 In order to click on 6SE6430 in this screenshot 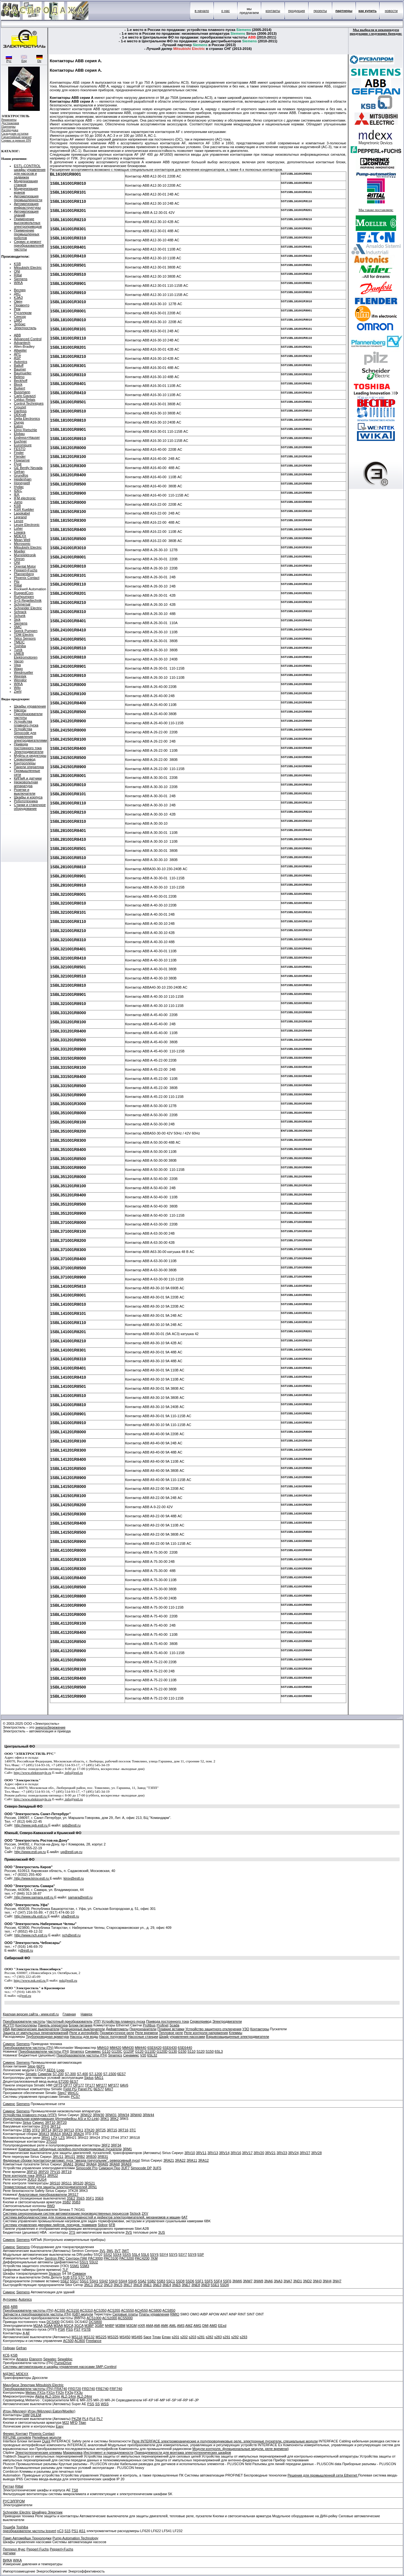, I will do `click(170, 2047)`.